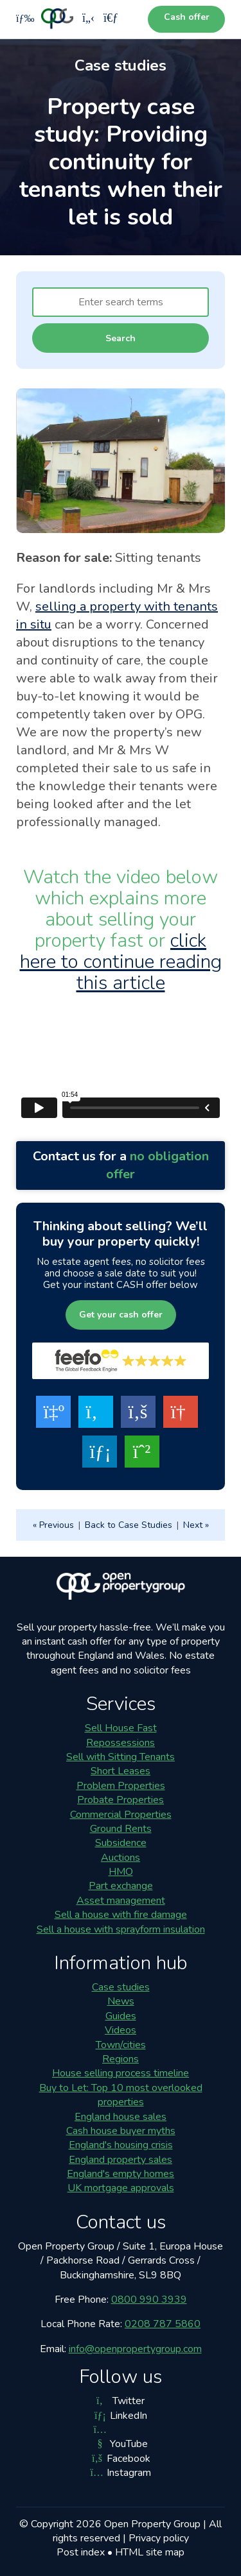 This screenshot has width=241, height=2576. What do you see at coordinates (121, 2045) in the screenshot?
I see `Town/cities` at bounding box center [121, 2045].